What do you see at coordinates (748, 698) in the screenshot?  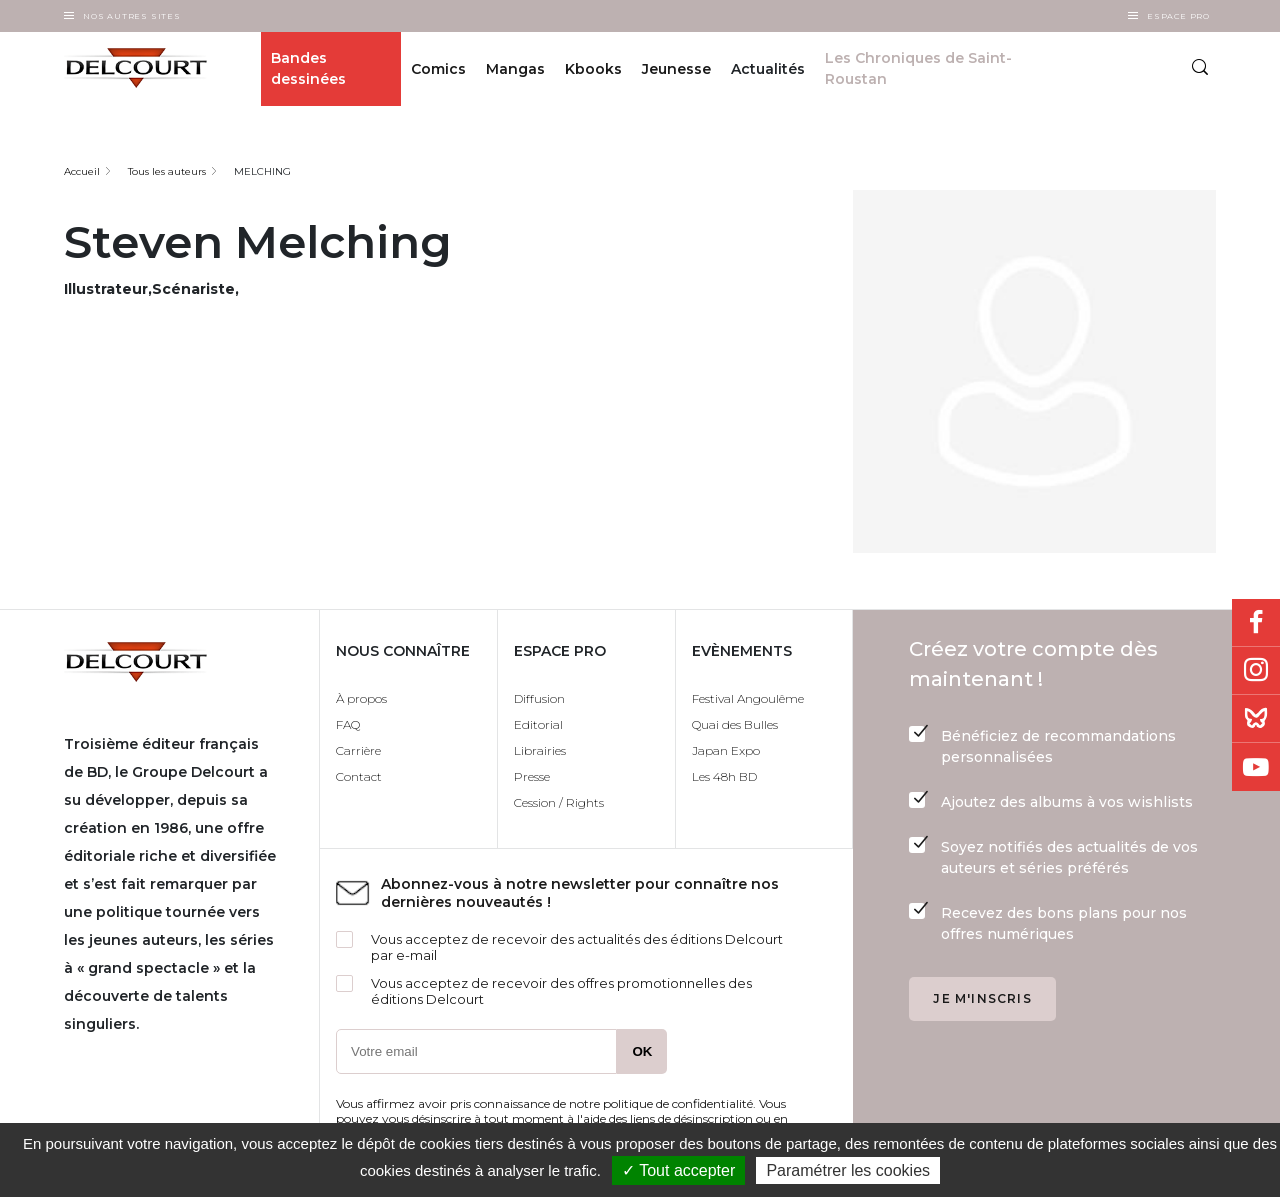 I see `Festival Angoulême` at bounding box center [748, 698].